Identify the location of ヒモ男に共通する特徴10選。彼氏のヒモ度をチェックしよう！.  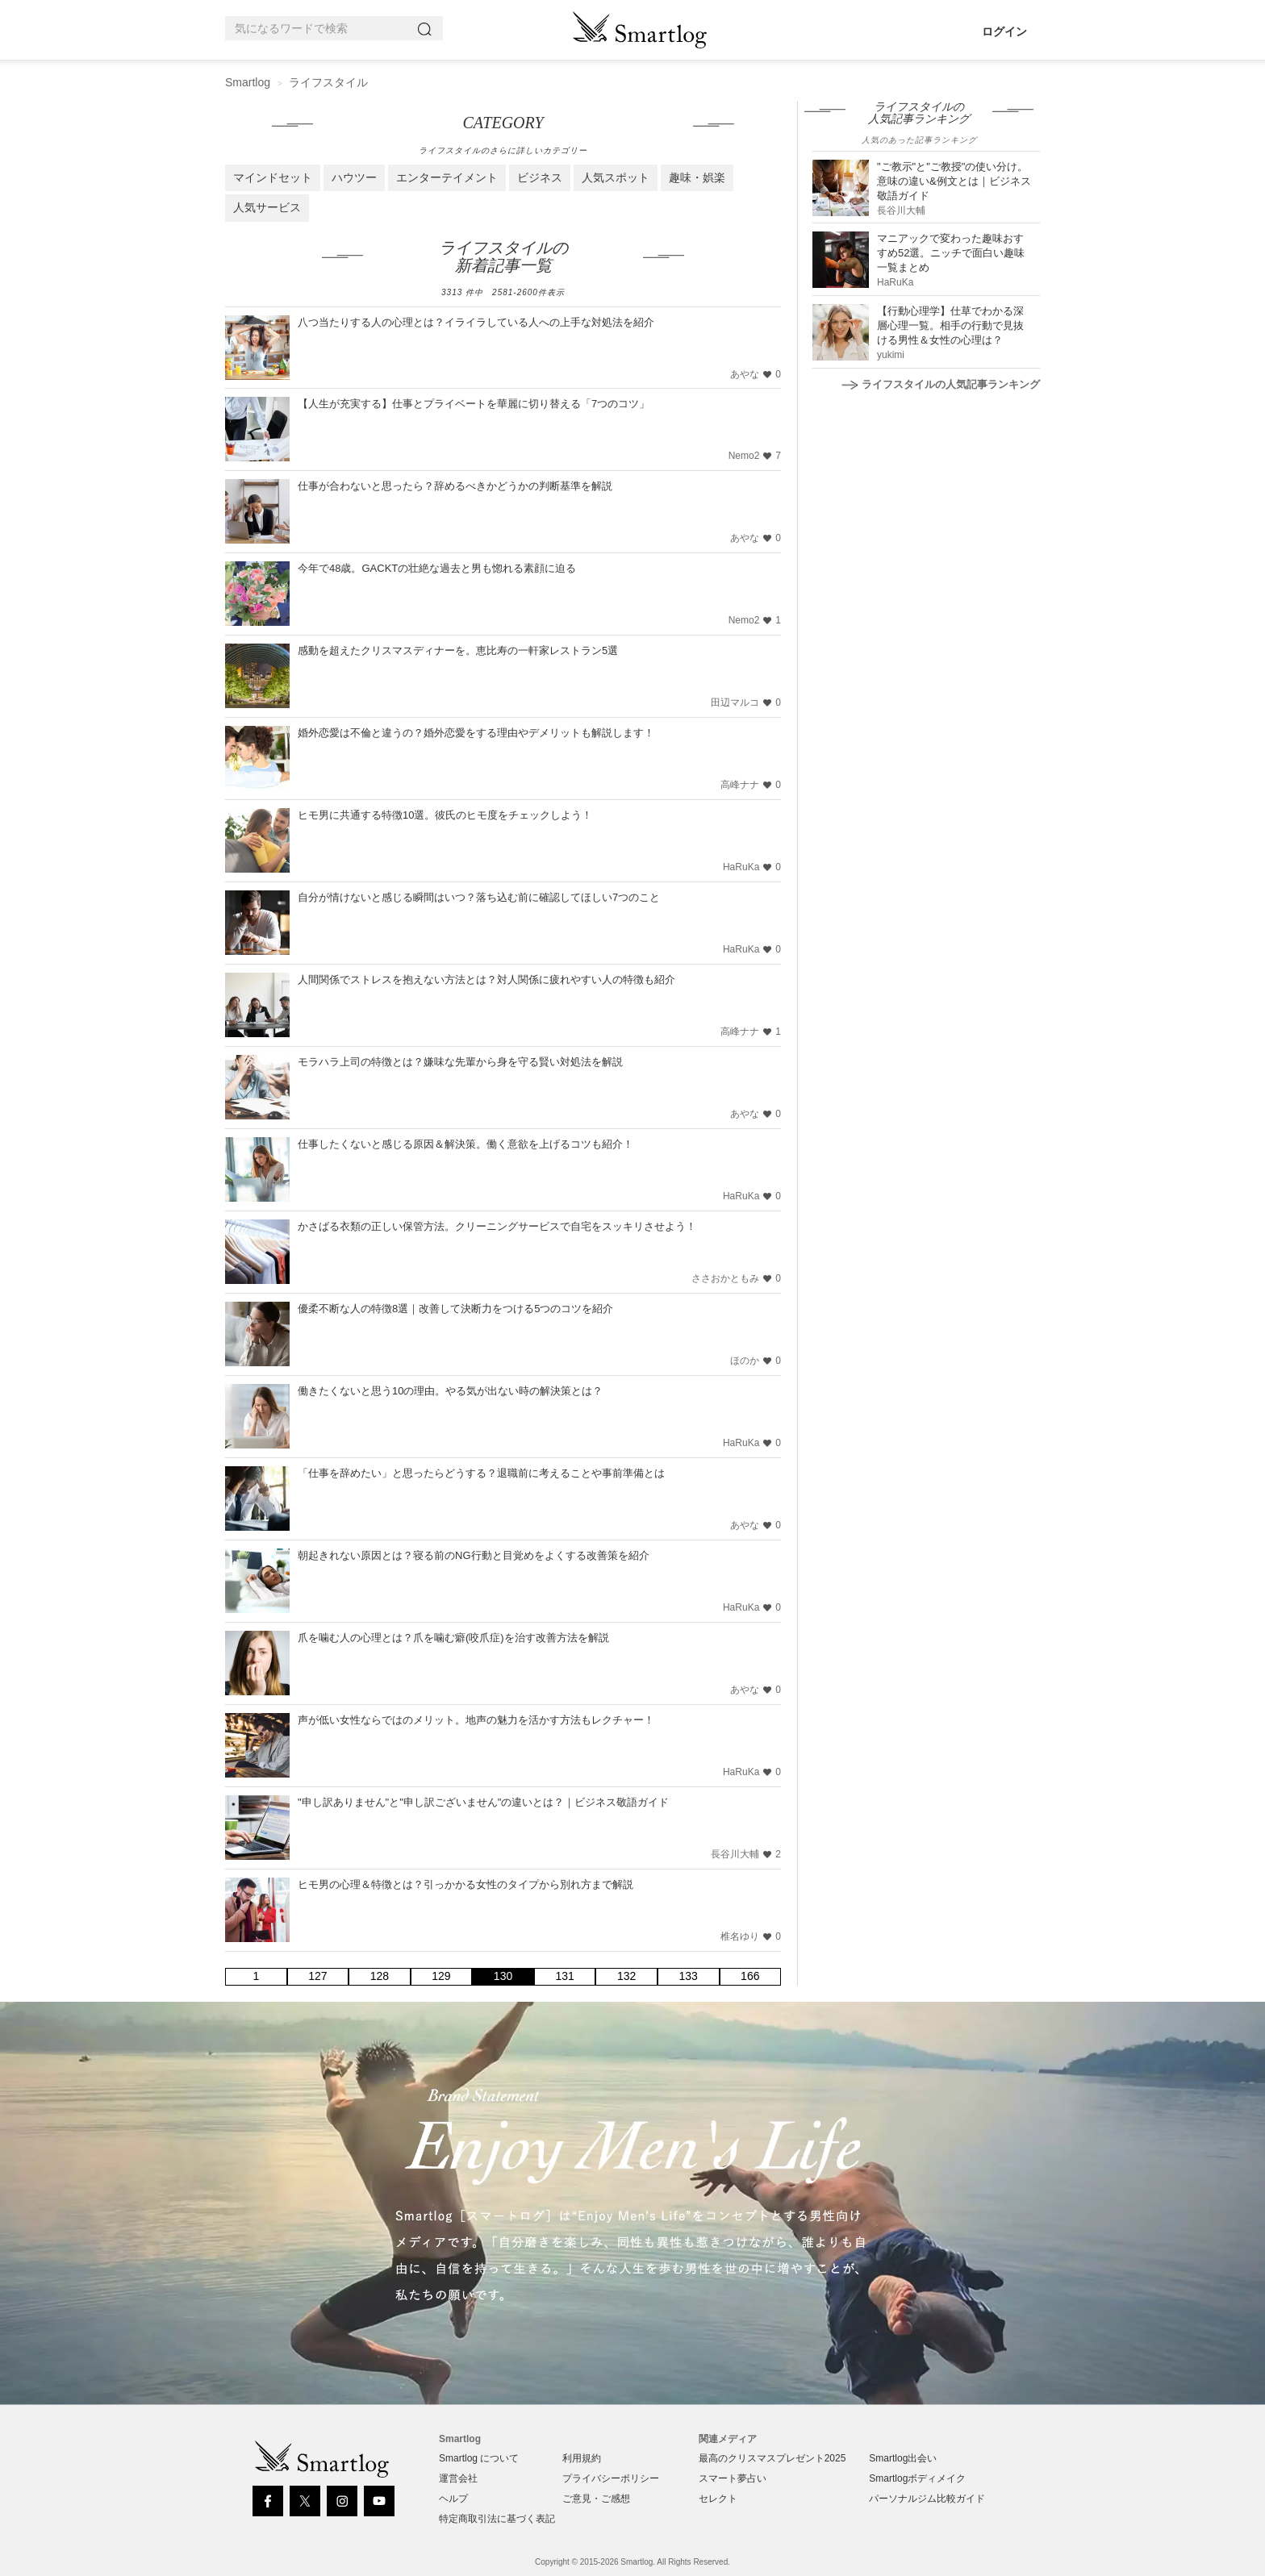
(445, 815).